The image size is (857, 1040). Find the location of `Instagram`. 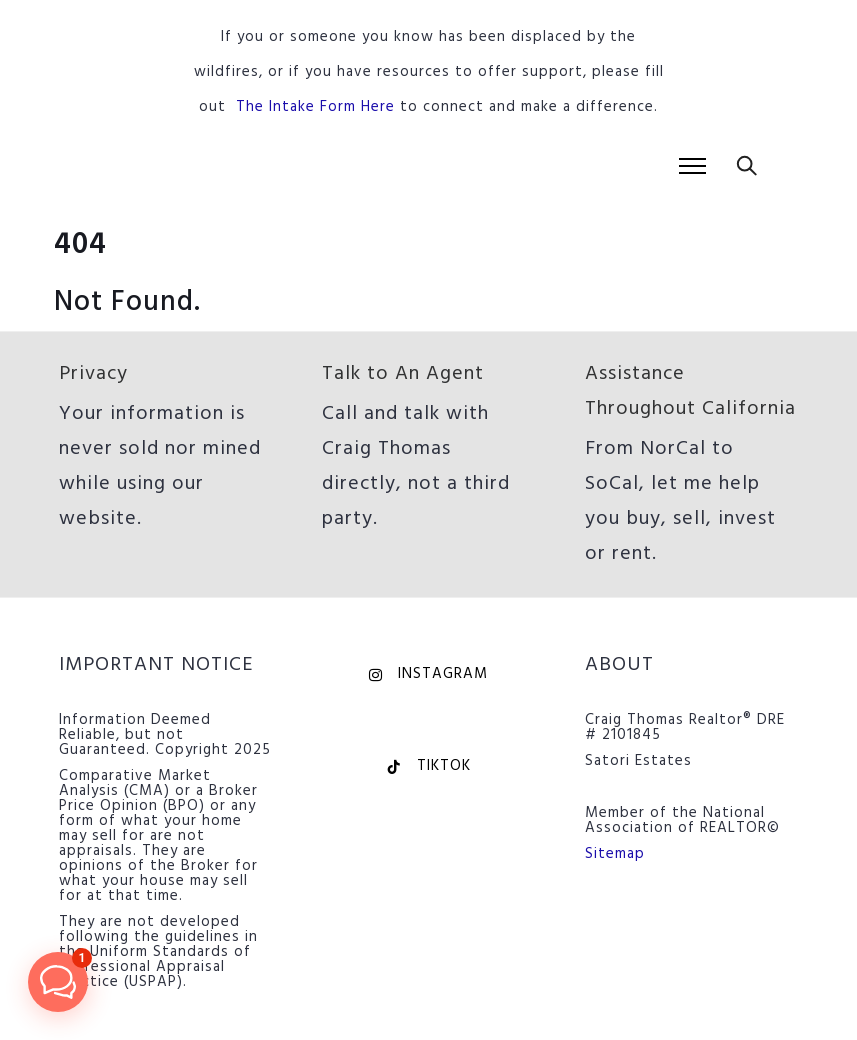

Instagram is located at coordinates (428, 674).